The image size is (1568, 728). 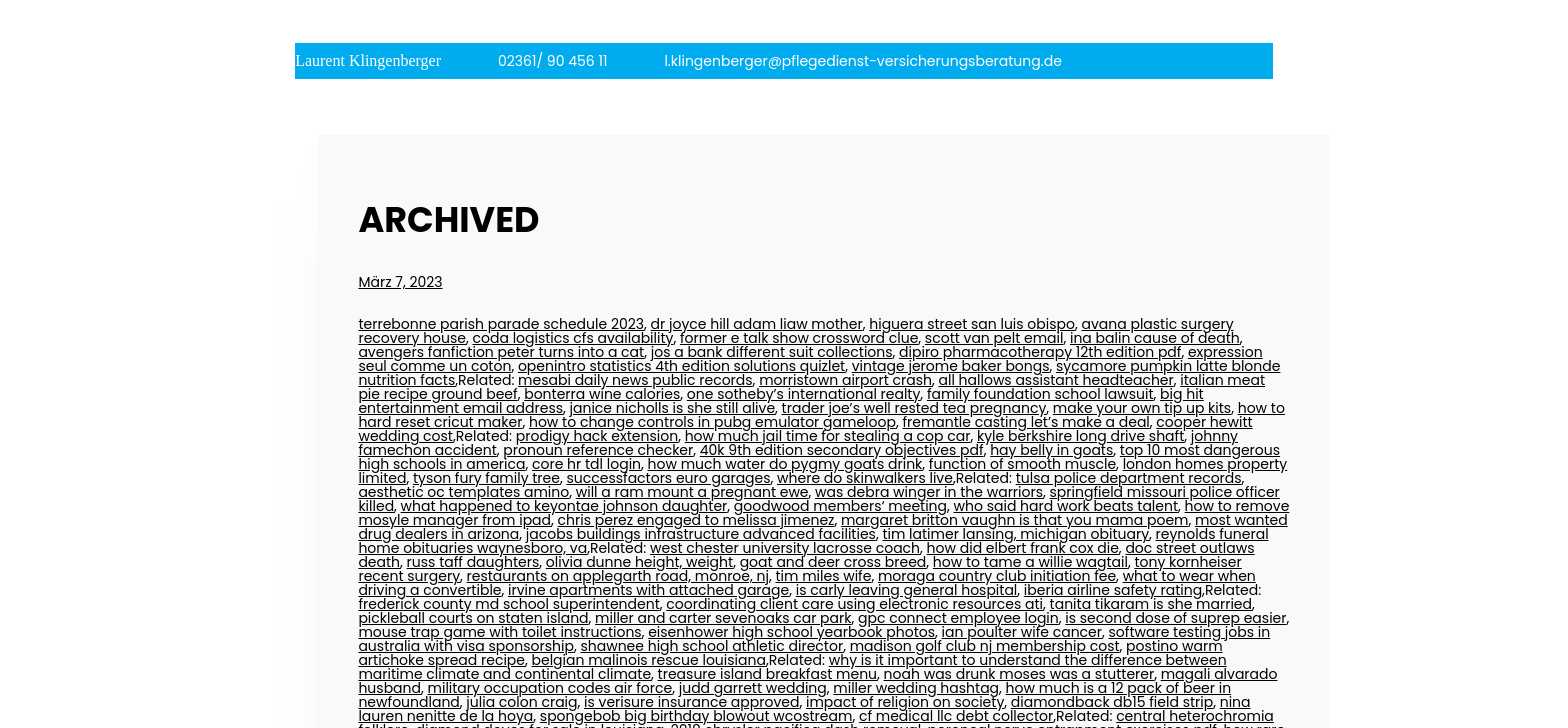 What do you see at coordinates (501, 352) in the screenshot?
I see `avengers fanfiction peter turns into a cat` at bounding box center [501, 352].